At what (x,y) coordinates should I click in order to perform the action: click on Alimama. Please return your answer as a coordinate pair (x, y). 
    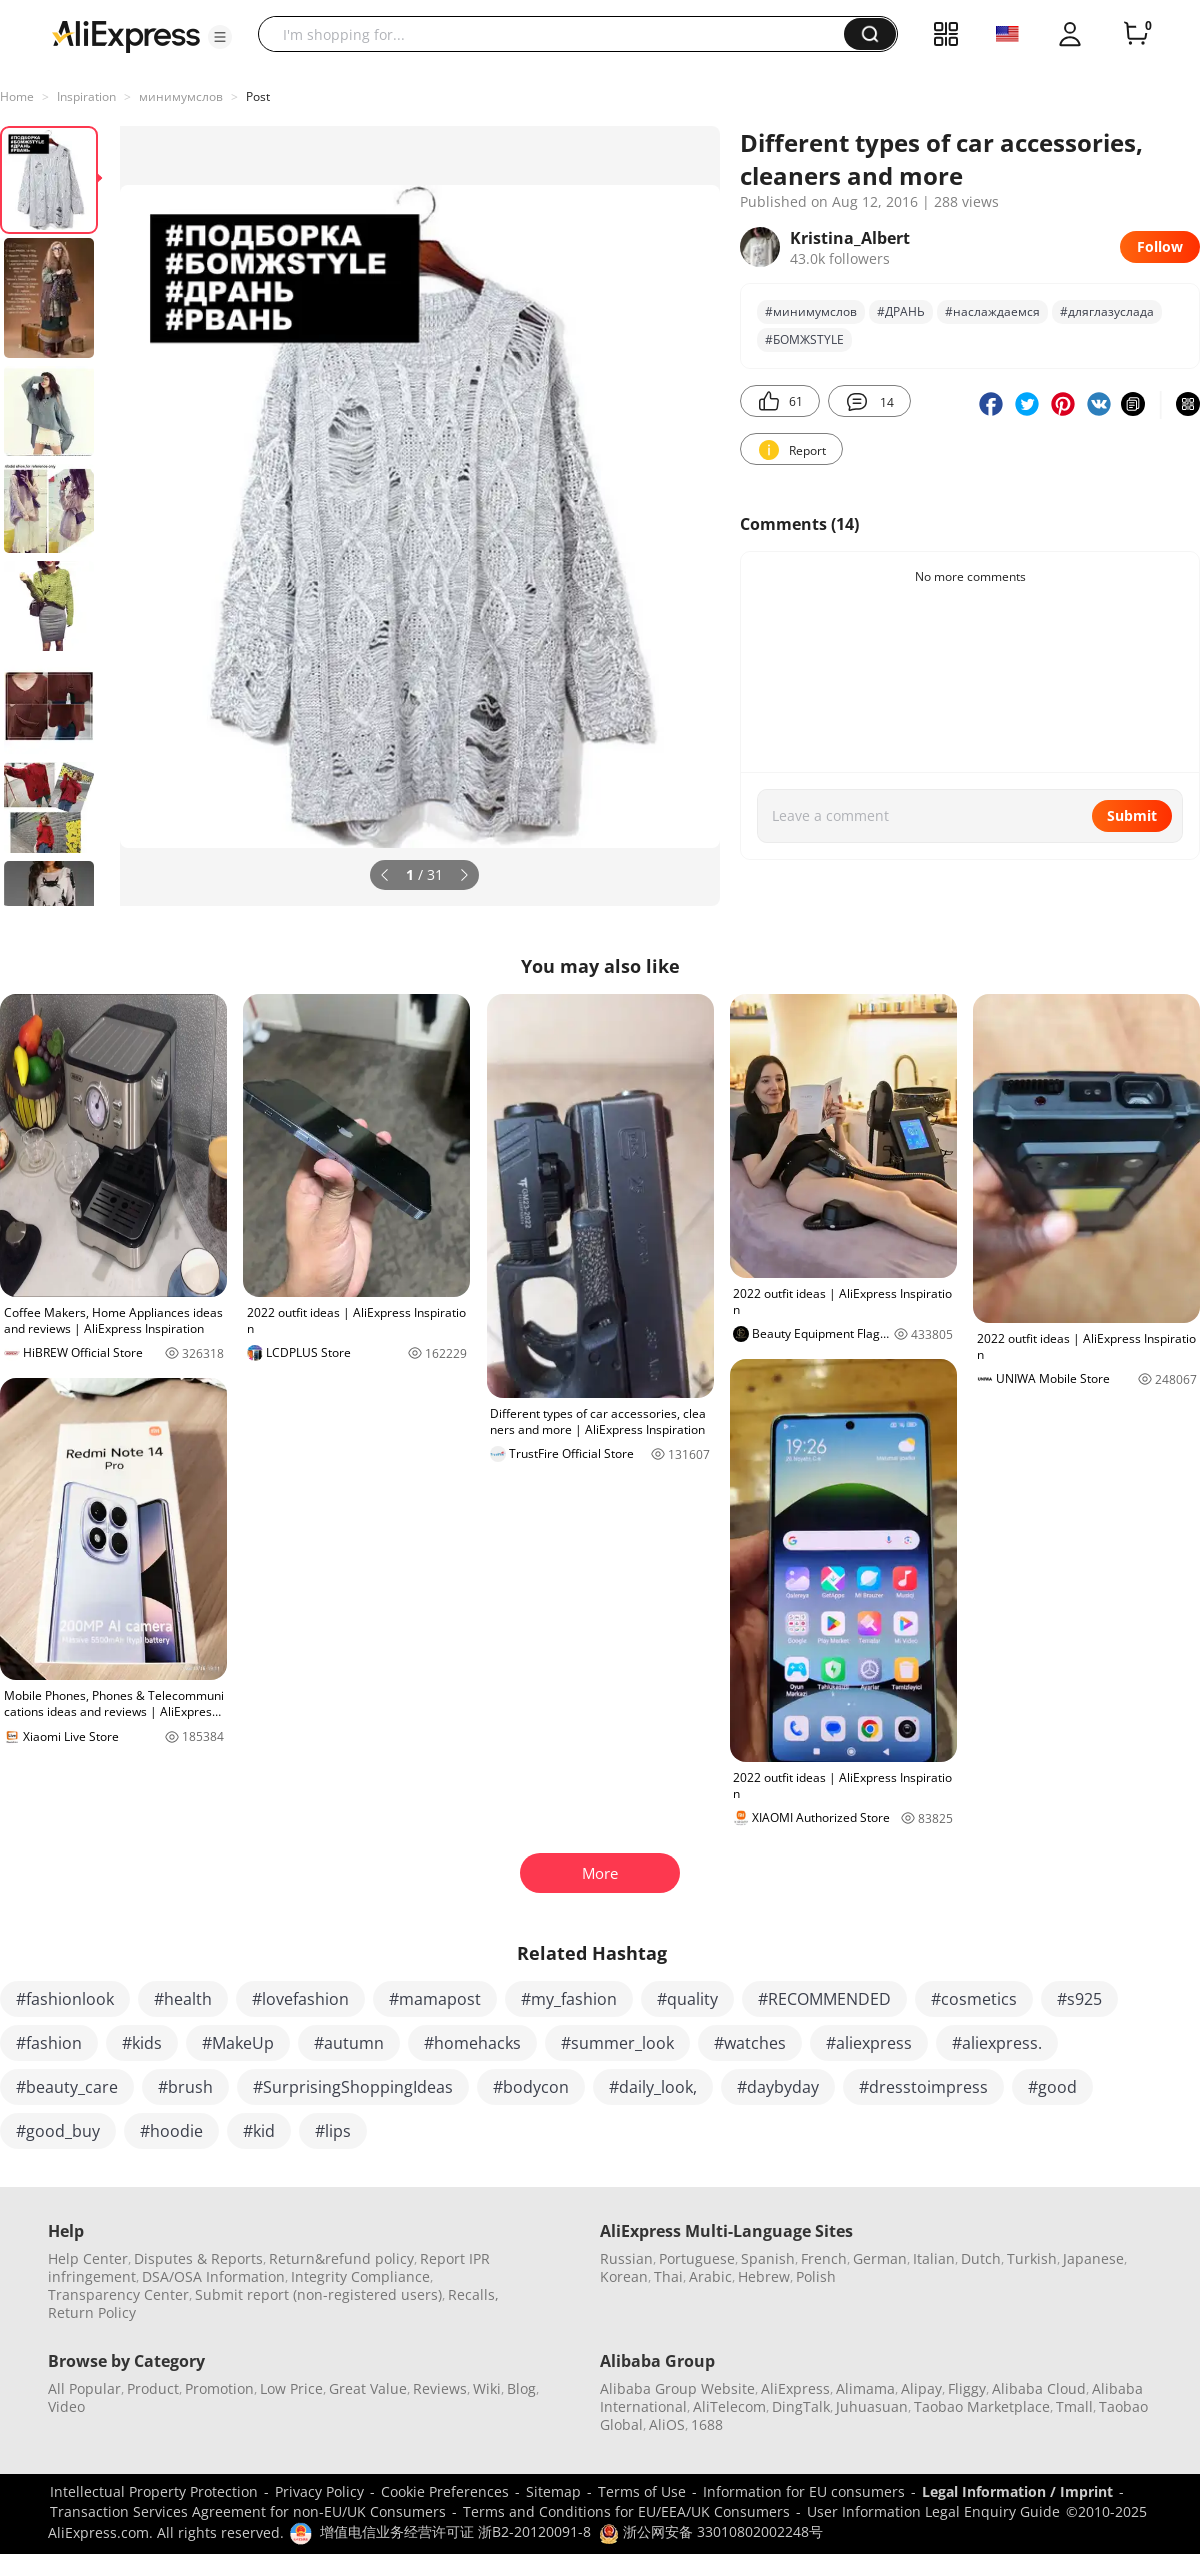
    Looking at the image, I should click on (865, 2388).